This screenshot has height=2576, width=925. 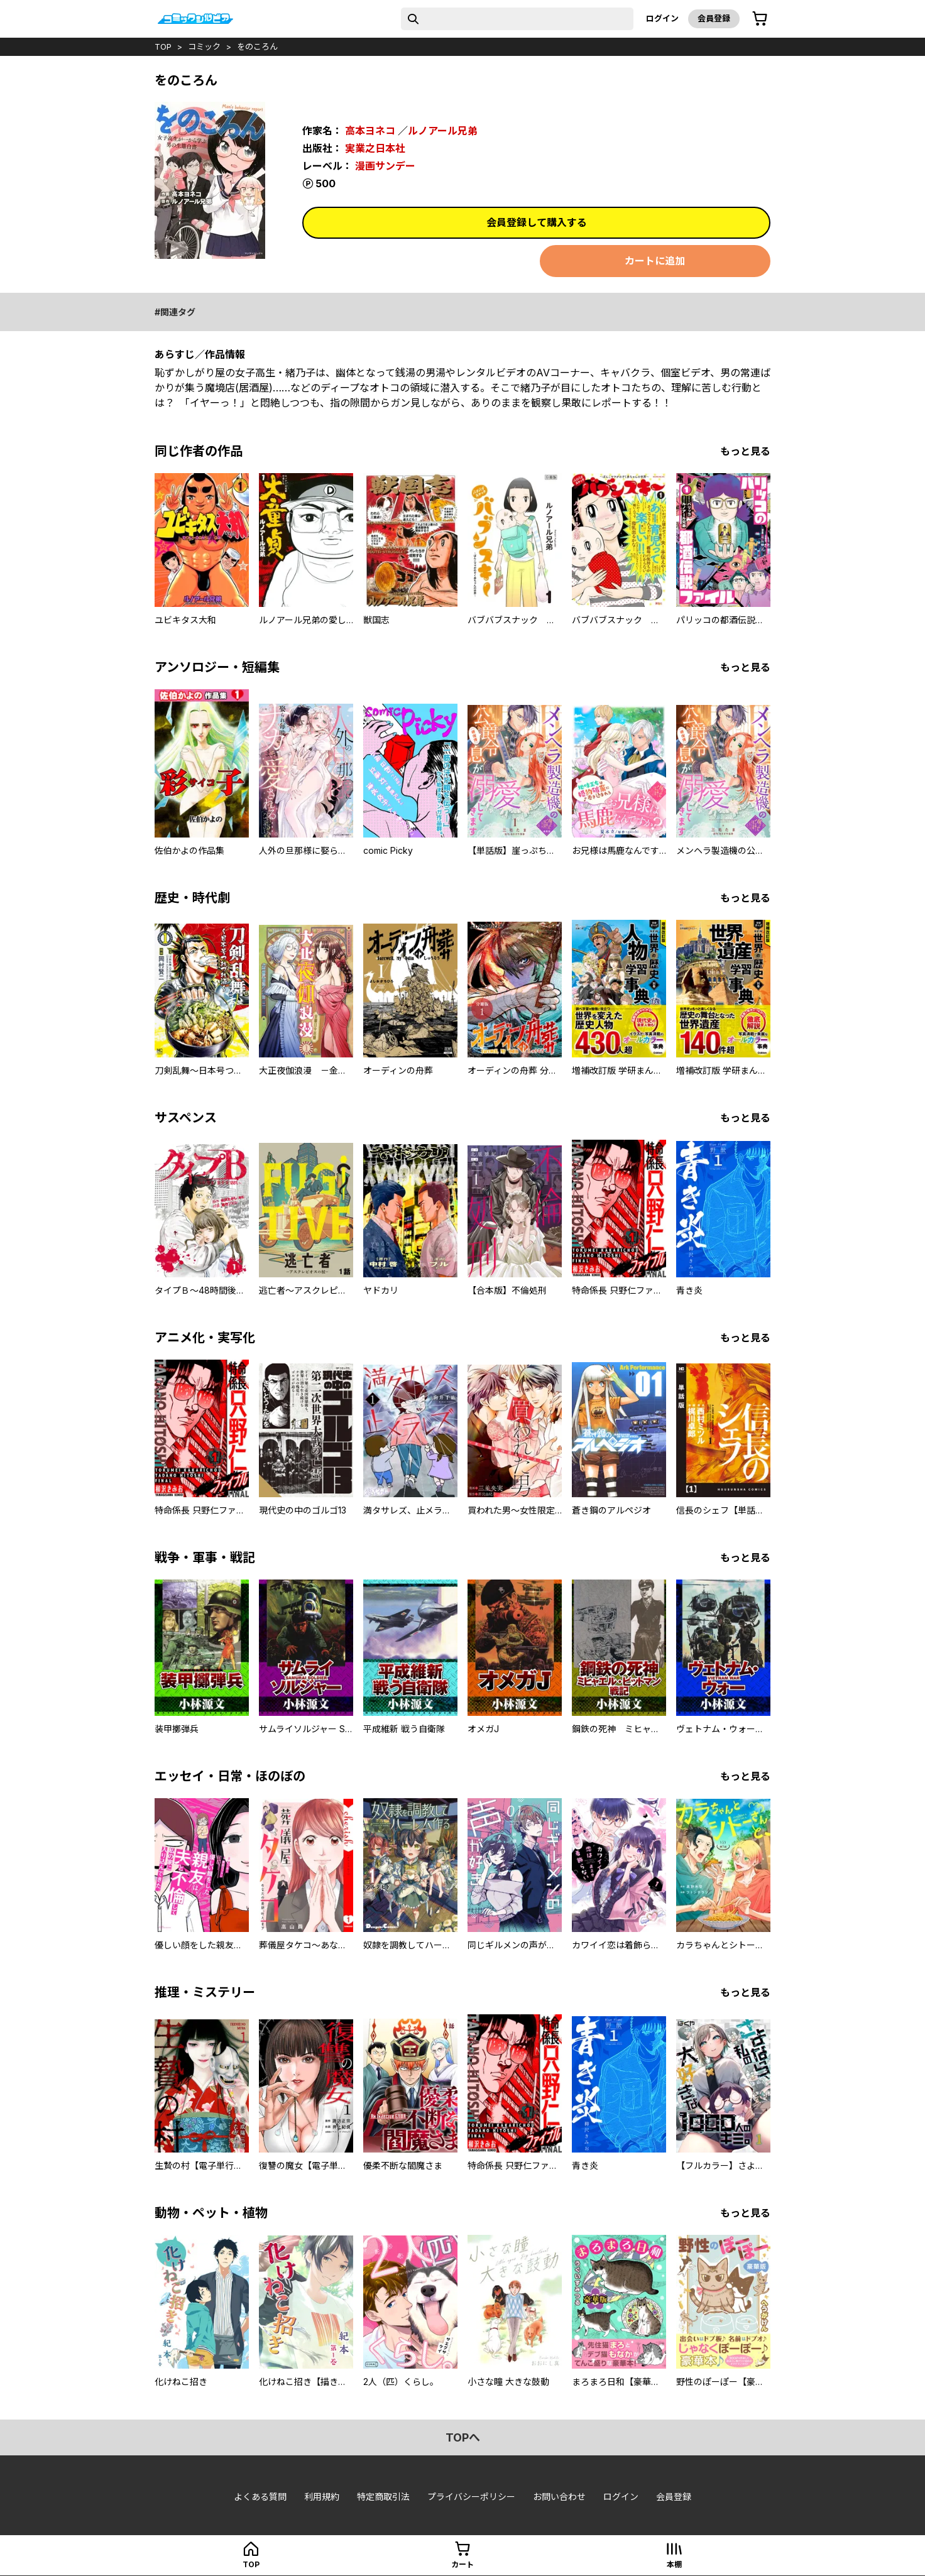 What do you see at coordinates (383, 2496) in the screenshot?
I see `特定商取引法` at bounding box center [383, 2496].